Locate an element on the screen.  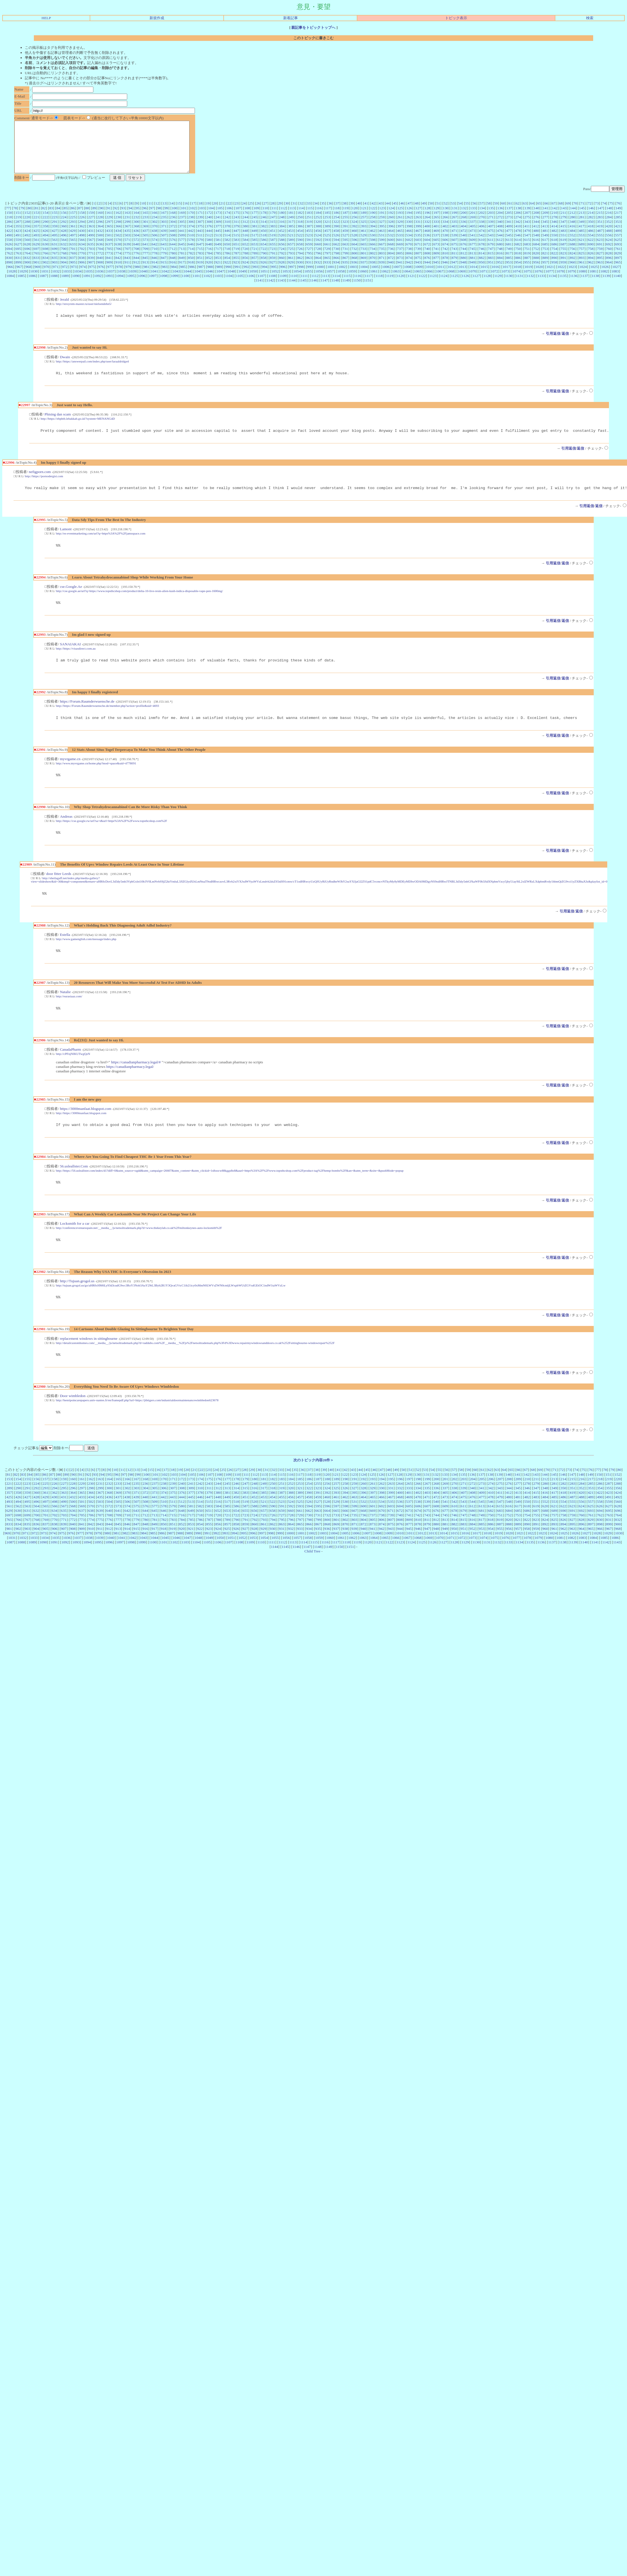
728 is located at coordinates (318, 259).